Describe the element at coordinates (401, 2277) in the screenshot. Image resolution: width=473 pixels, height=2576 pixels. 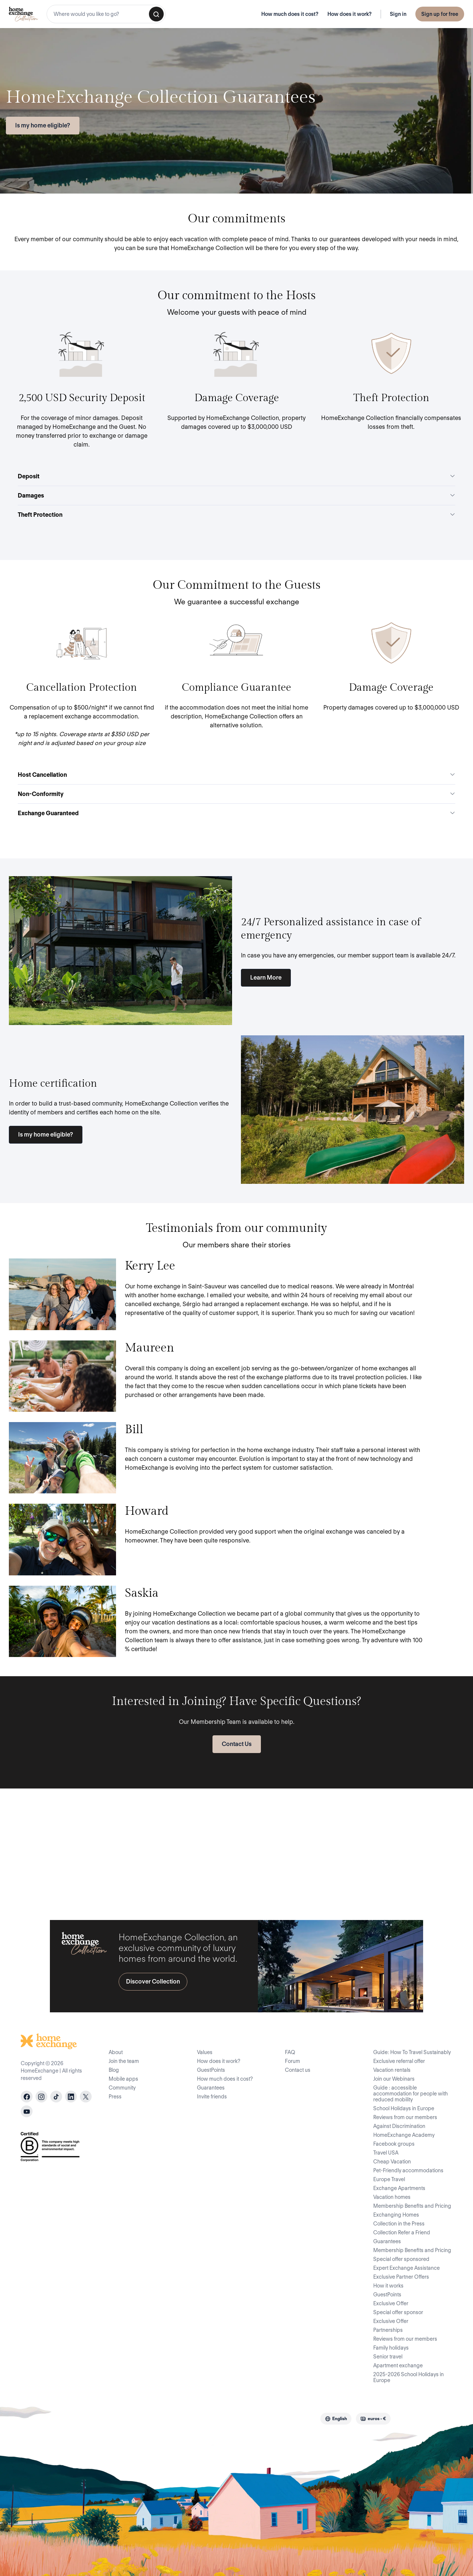
I see `Exclusive Partner Offers` at that location.